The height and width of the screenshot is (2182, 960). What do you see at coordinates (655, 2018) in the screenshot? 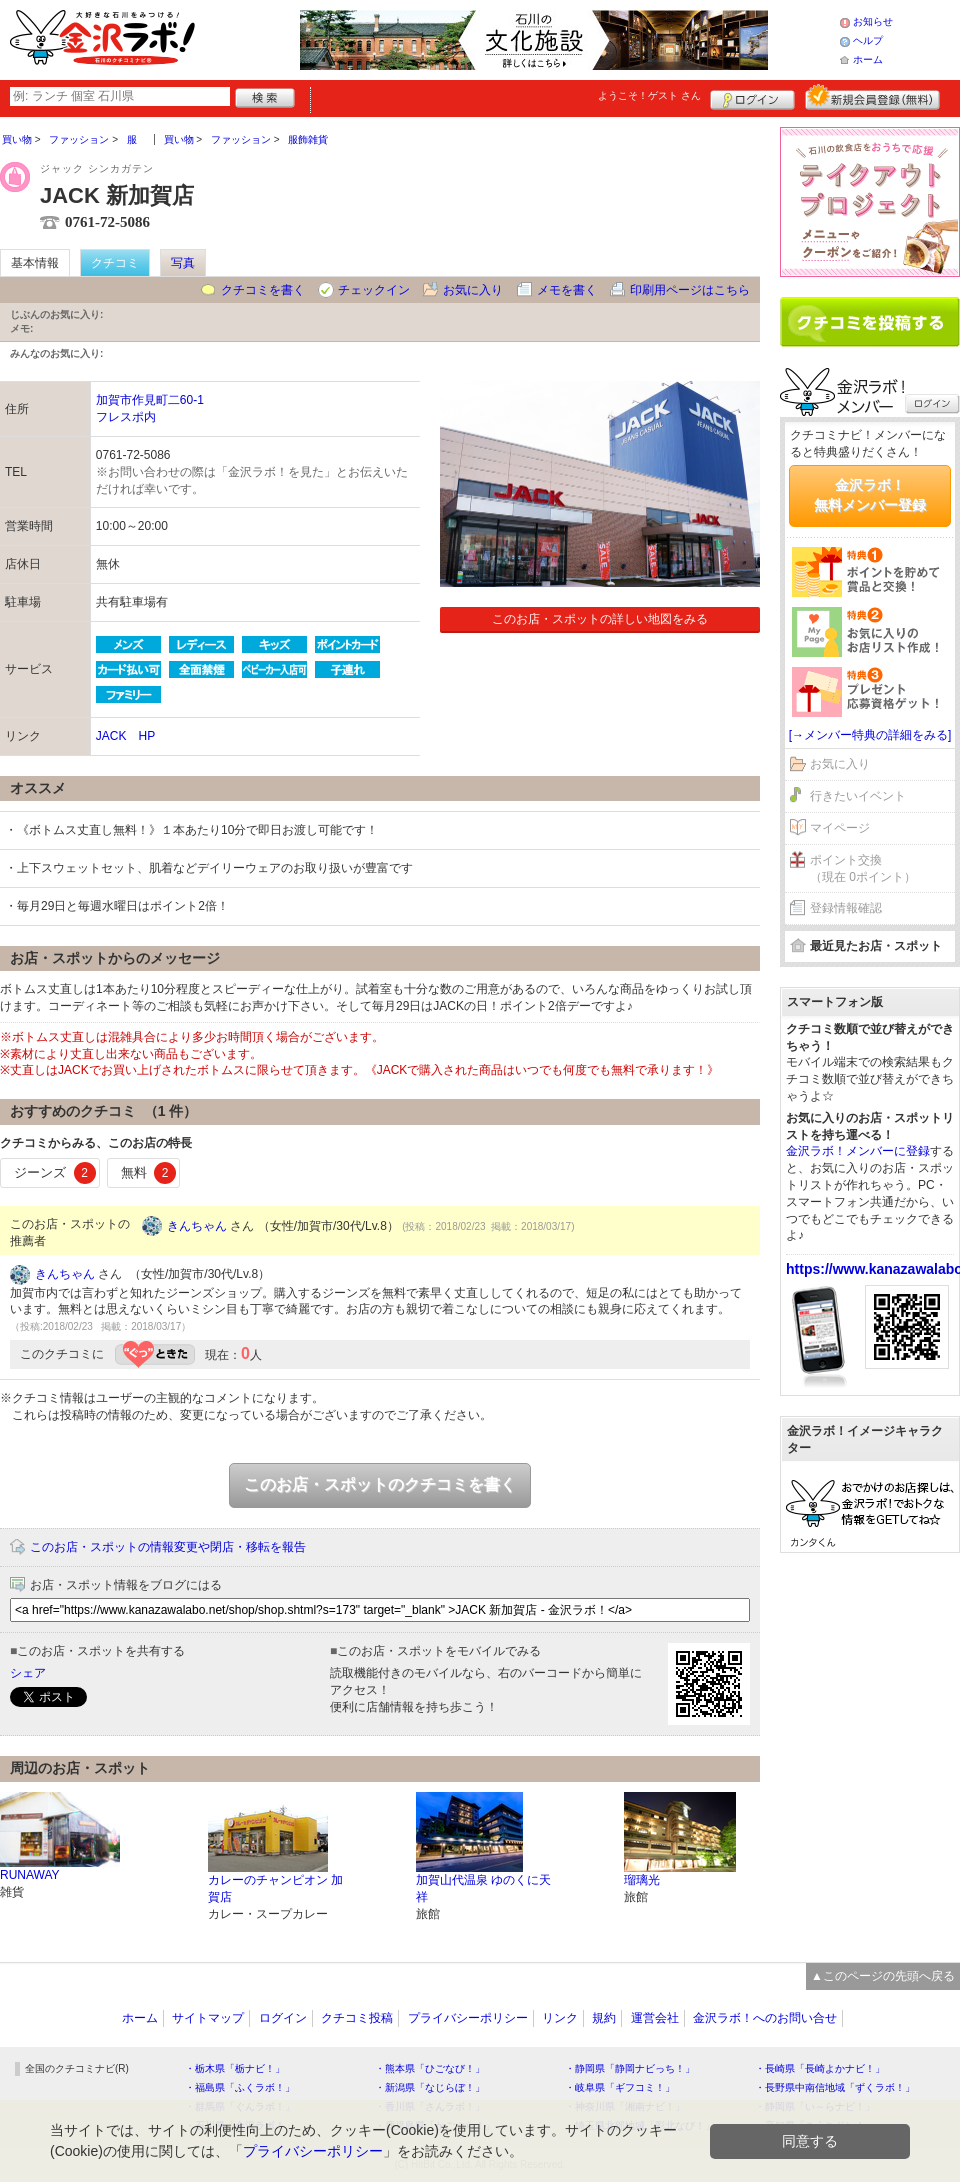
I see `運営会社` at bounding box center [655, 2018].